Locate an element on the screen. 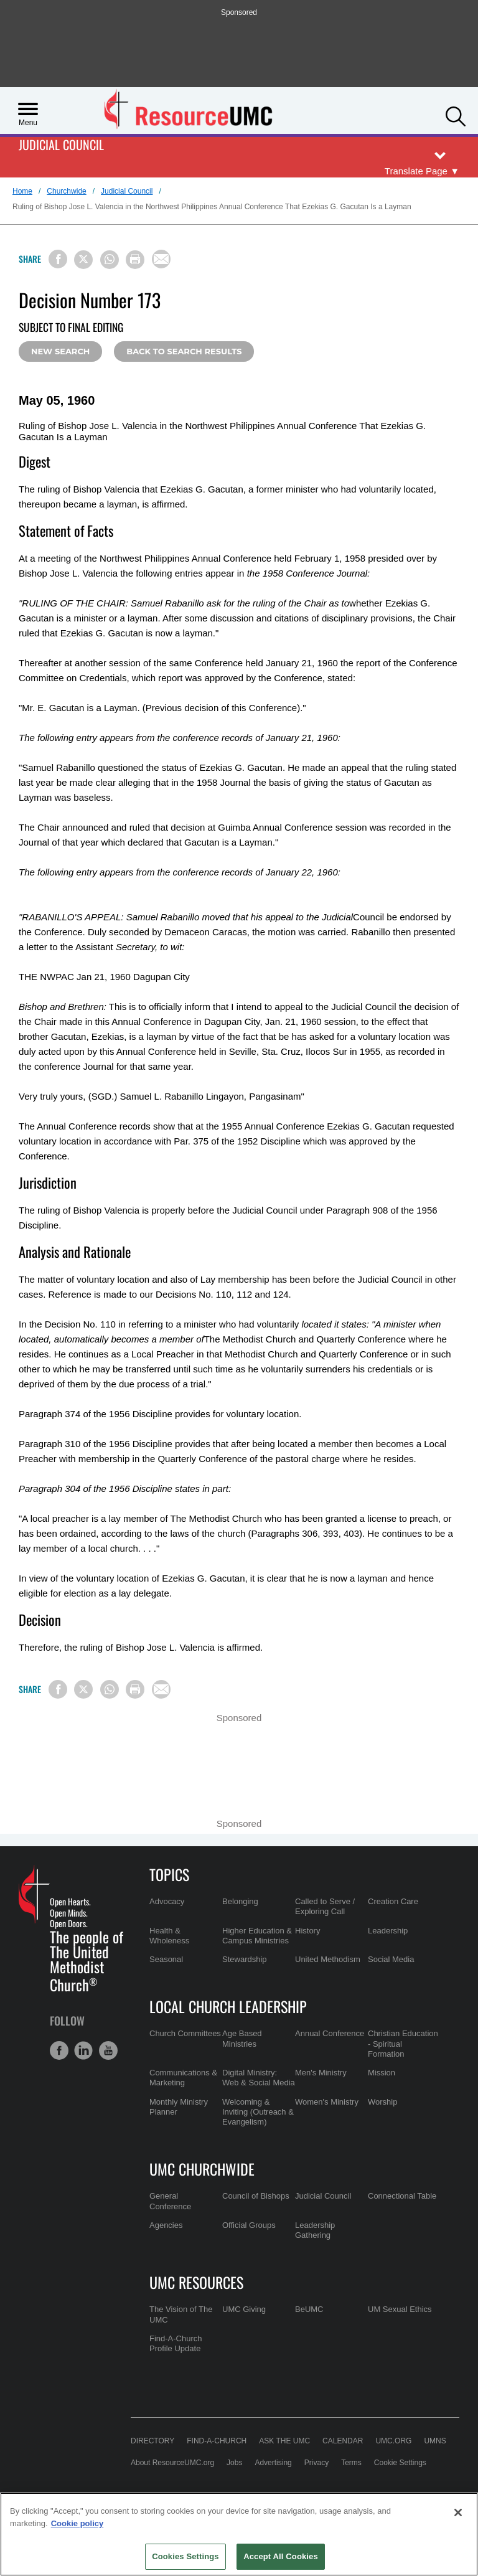 This screenshot has width=478, height=2576. Terms is located at coordinates (351, 2462).